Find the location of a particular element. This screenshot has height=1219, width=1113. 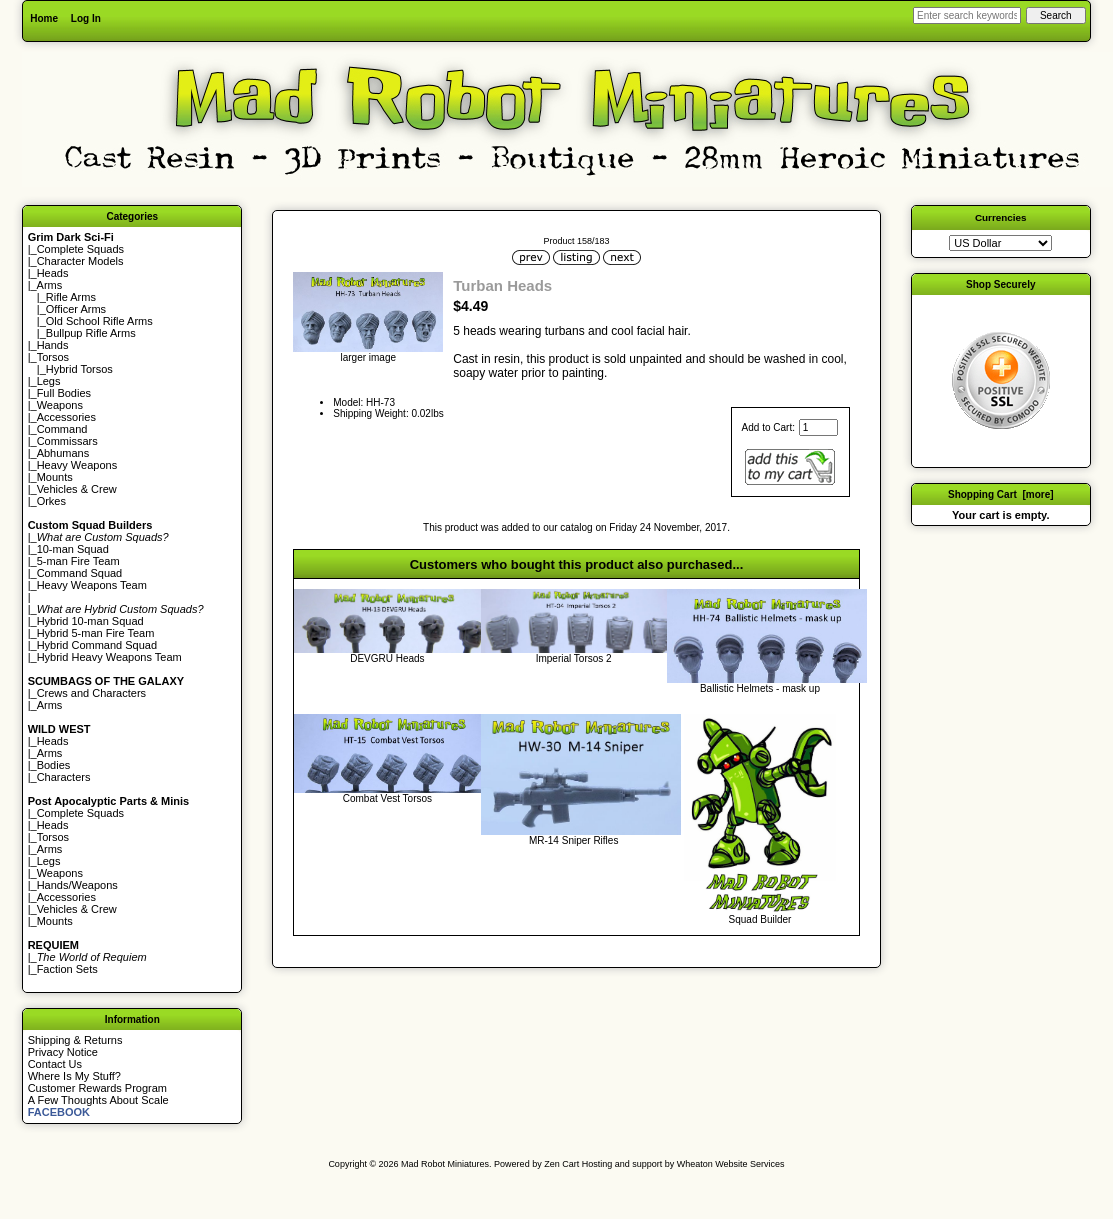

Shipping & Returns is located at coordinates (75, 1040).